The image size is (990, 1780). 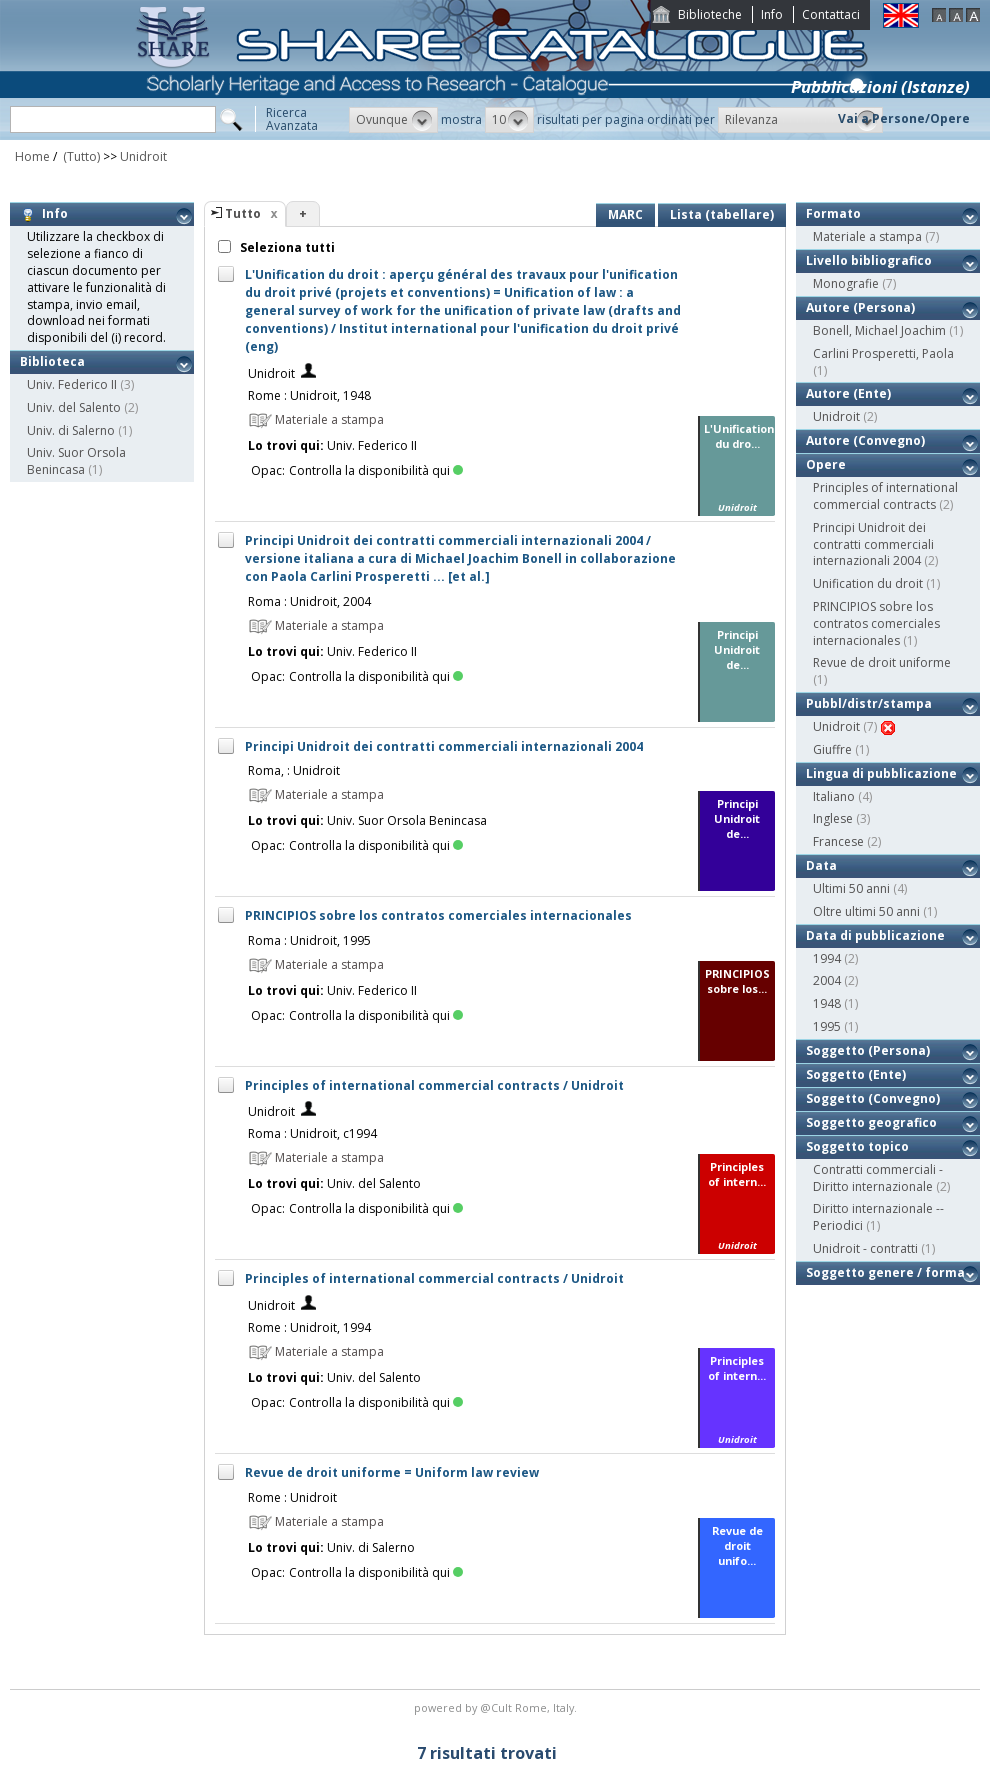 What do you see at coordinates (438, 915) in the screenshot?
I see `PRINCIPIOS sobre los contratos comerciales internacionales` at bounding box center [438, 915].